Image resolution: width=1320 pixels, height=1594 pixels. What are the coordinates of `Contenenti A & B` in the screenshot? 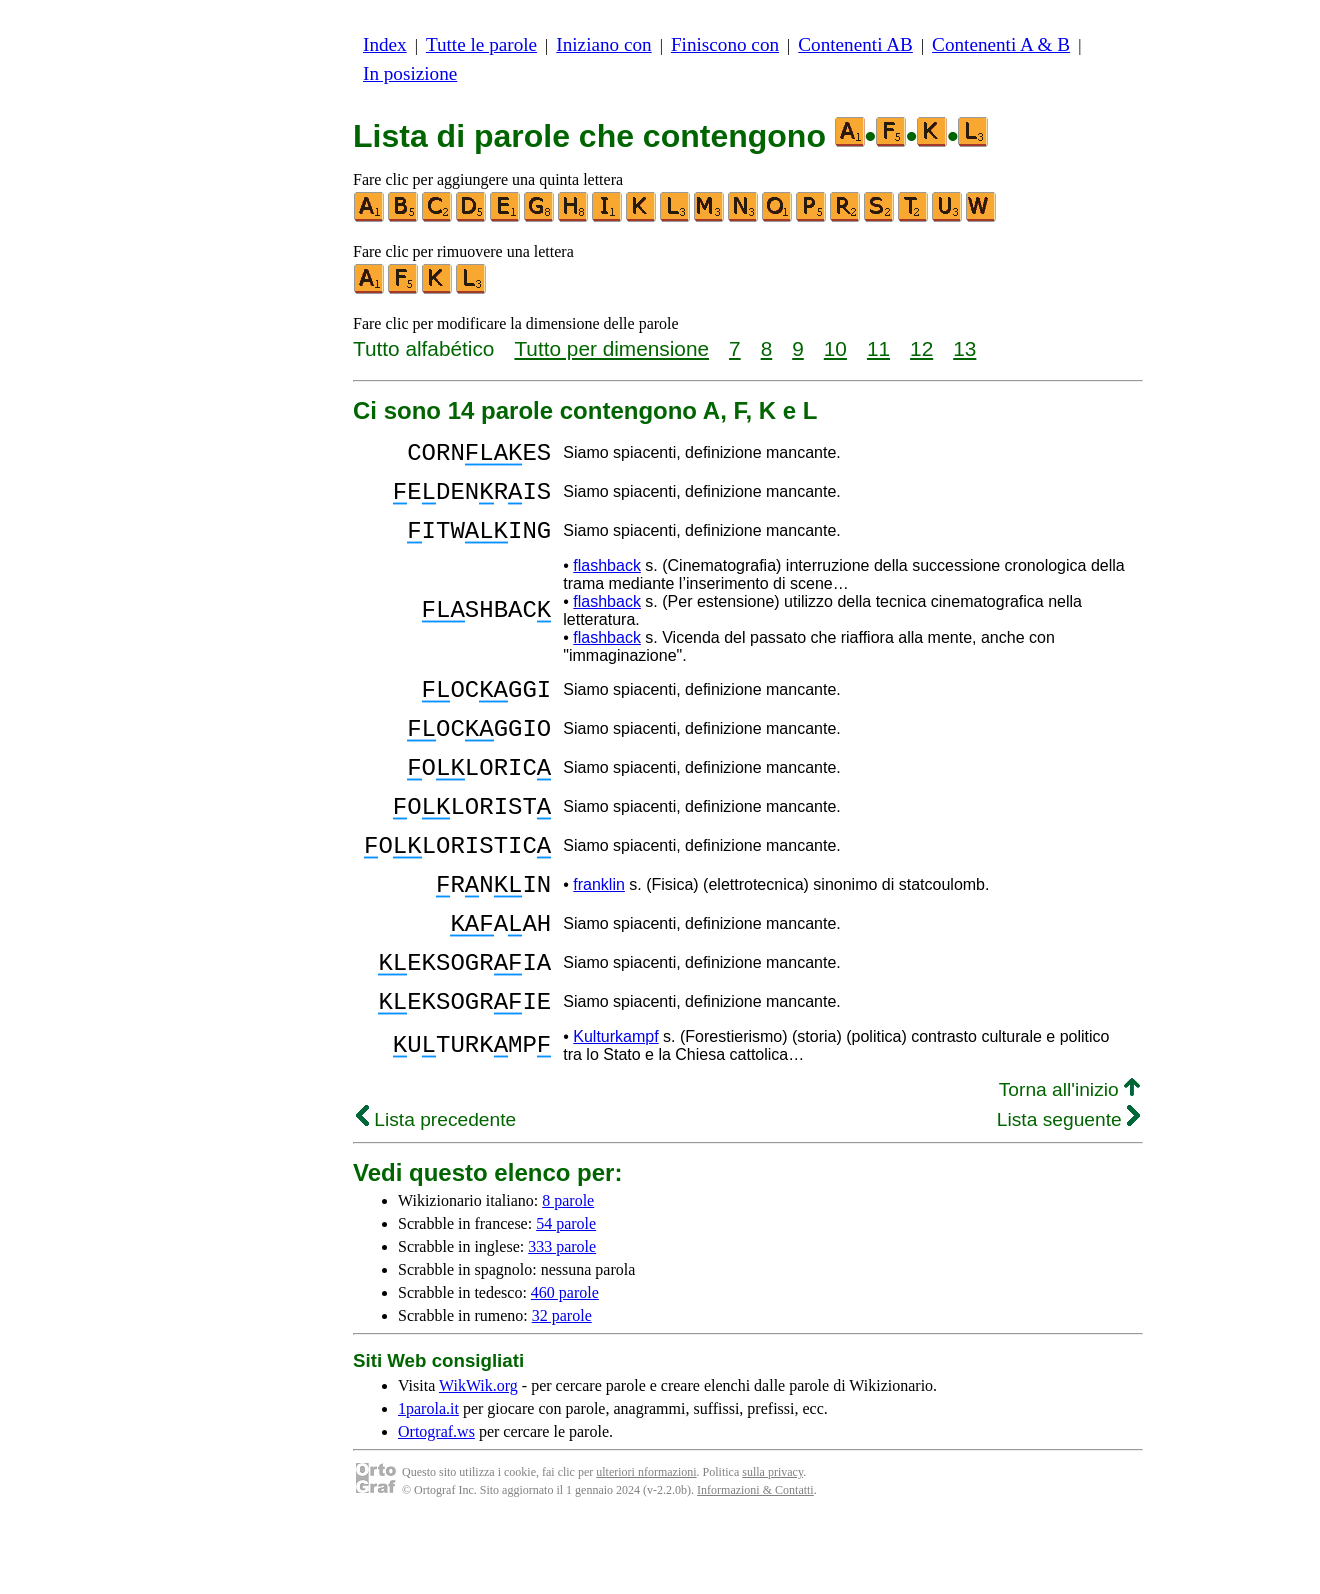 It's located at (1001, 44).